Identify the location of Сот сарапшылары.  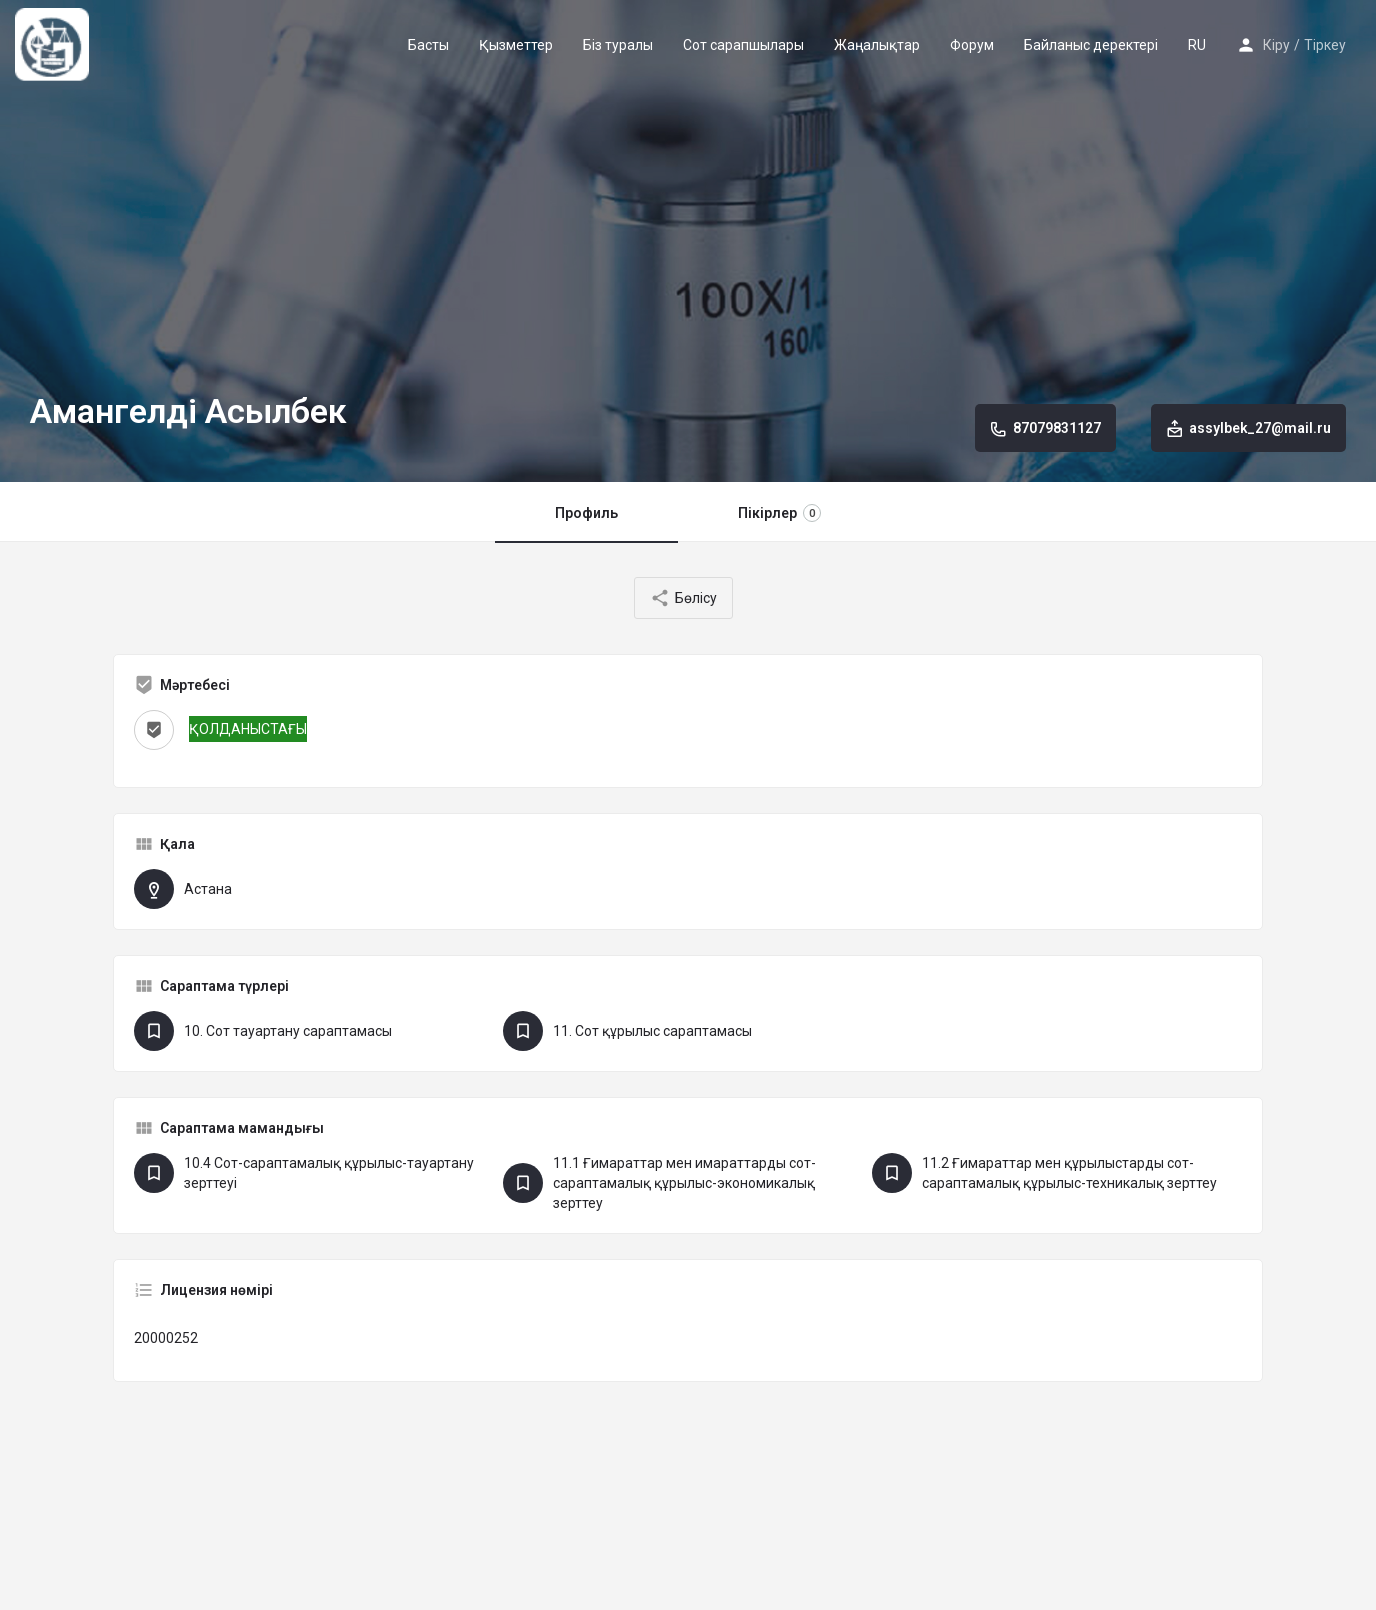
(743, 45).